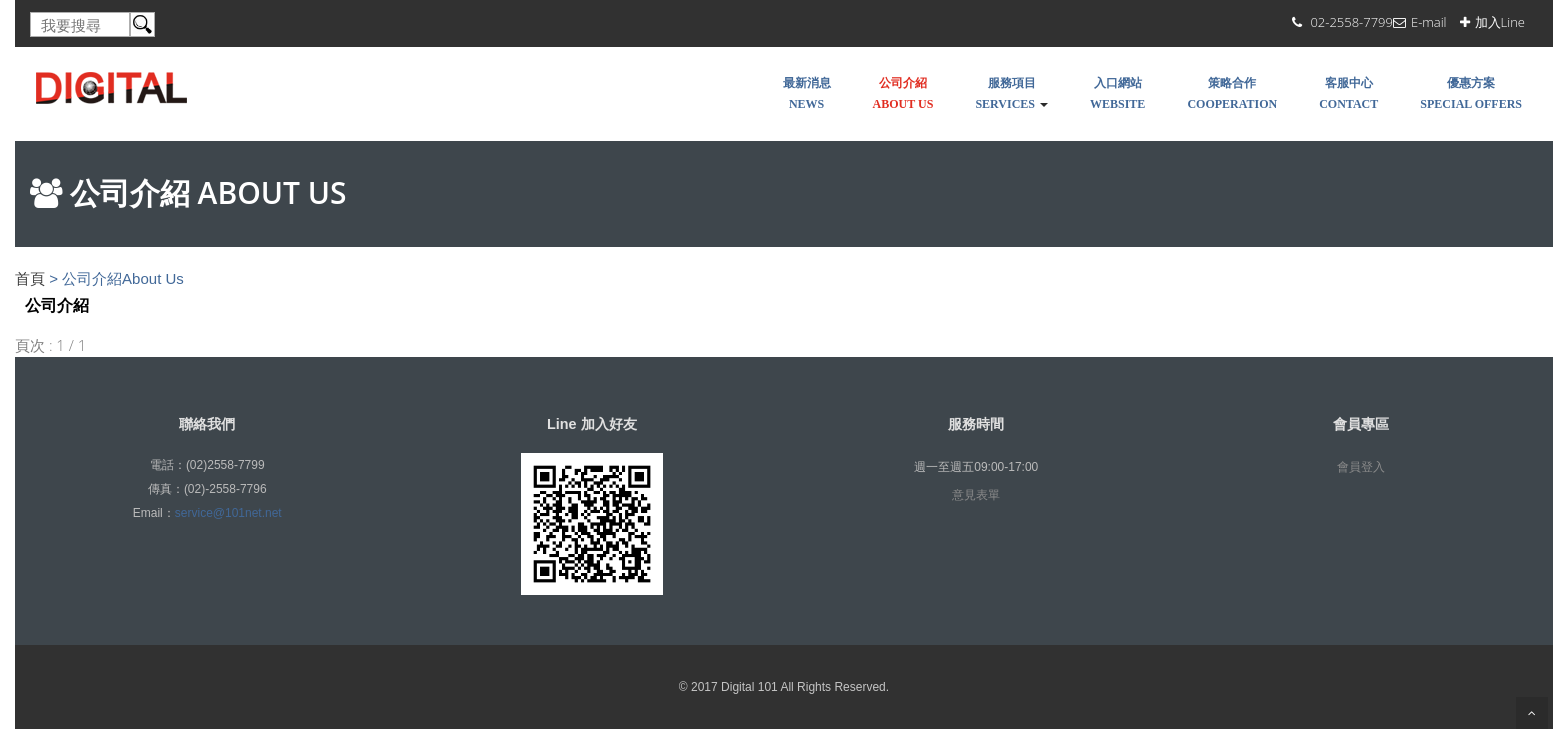 The width and height of the screenshot is (1568, 729). What do you see at coordinates (1361, 467) in the screenshot?
I see `會員登入` at bounding box center [1361, 467].